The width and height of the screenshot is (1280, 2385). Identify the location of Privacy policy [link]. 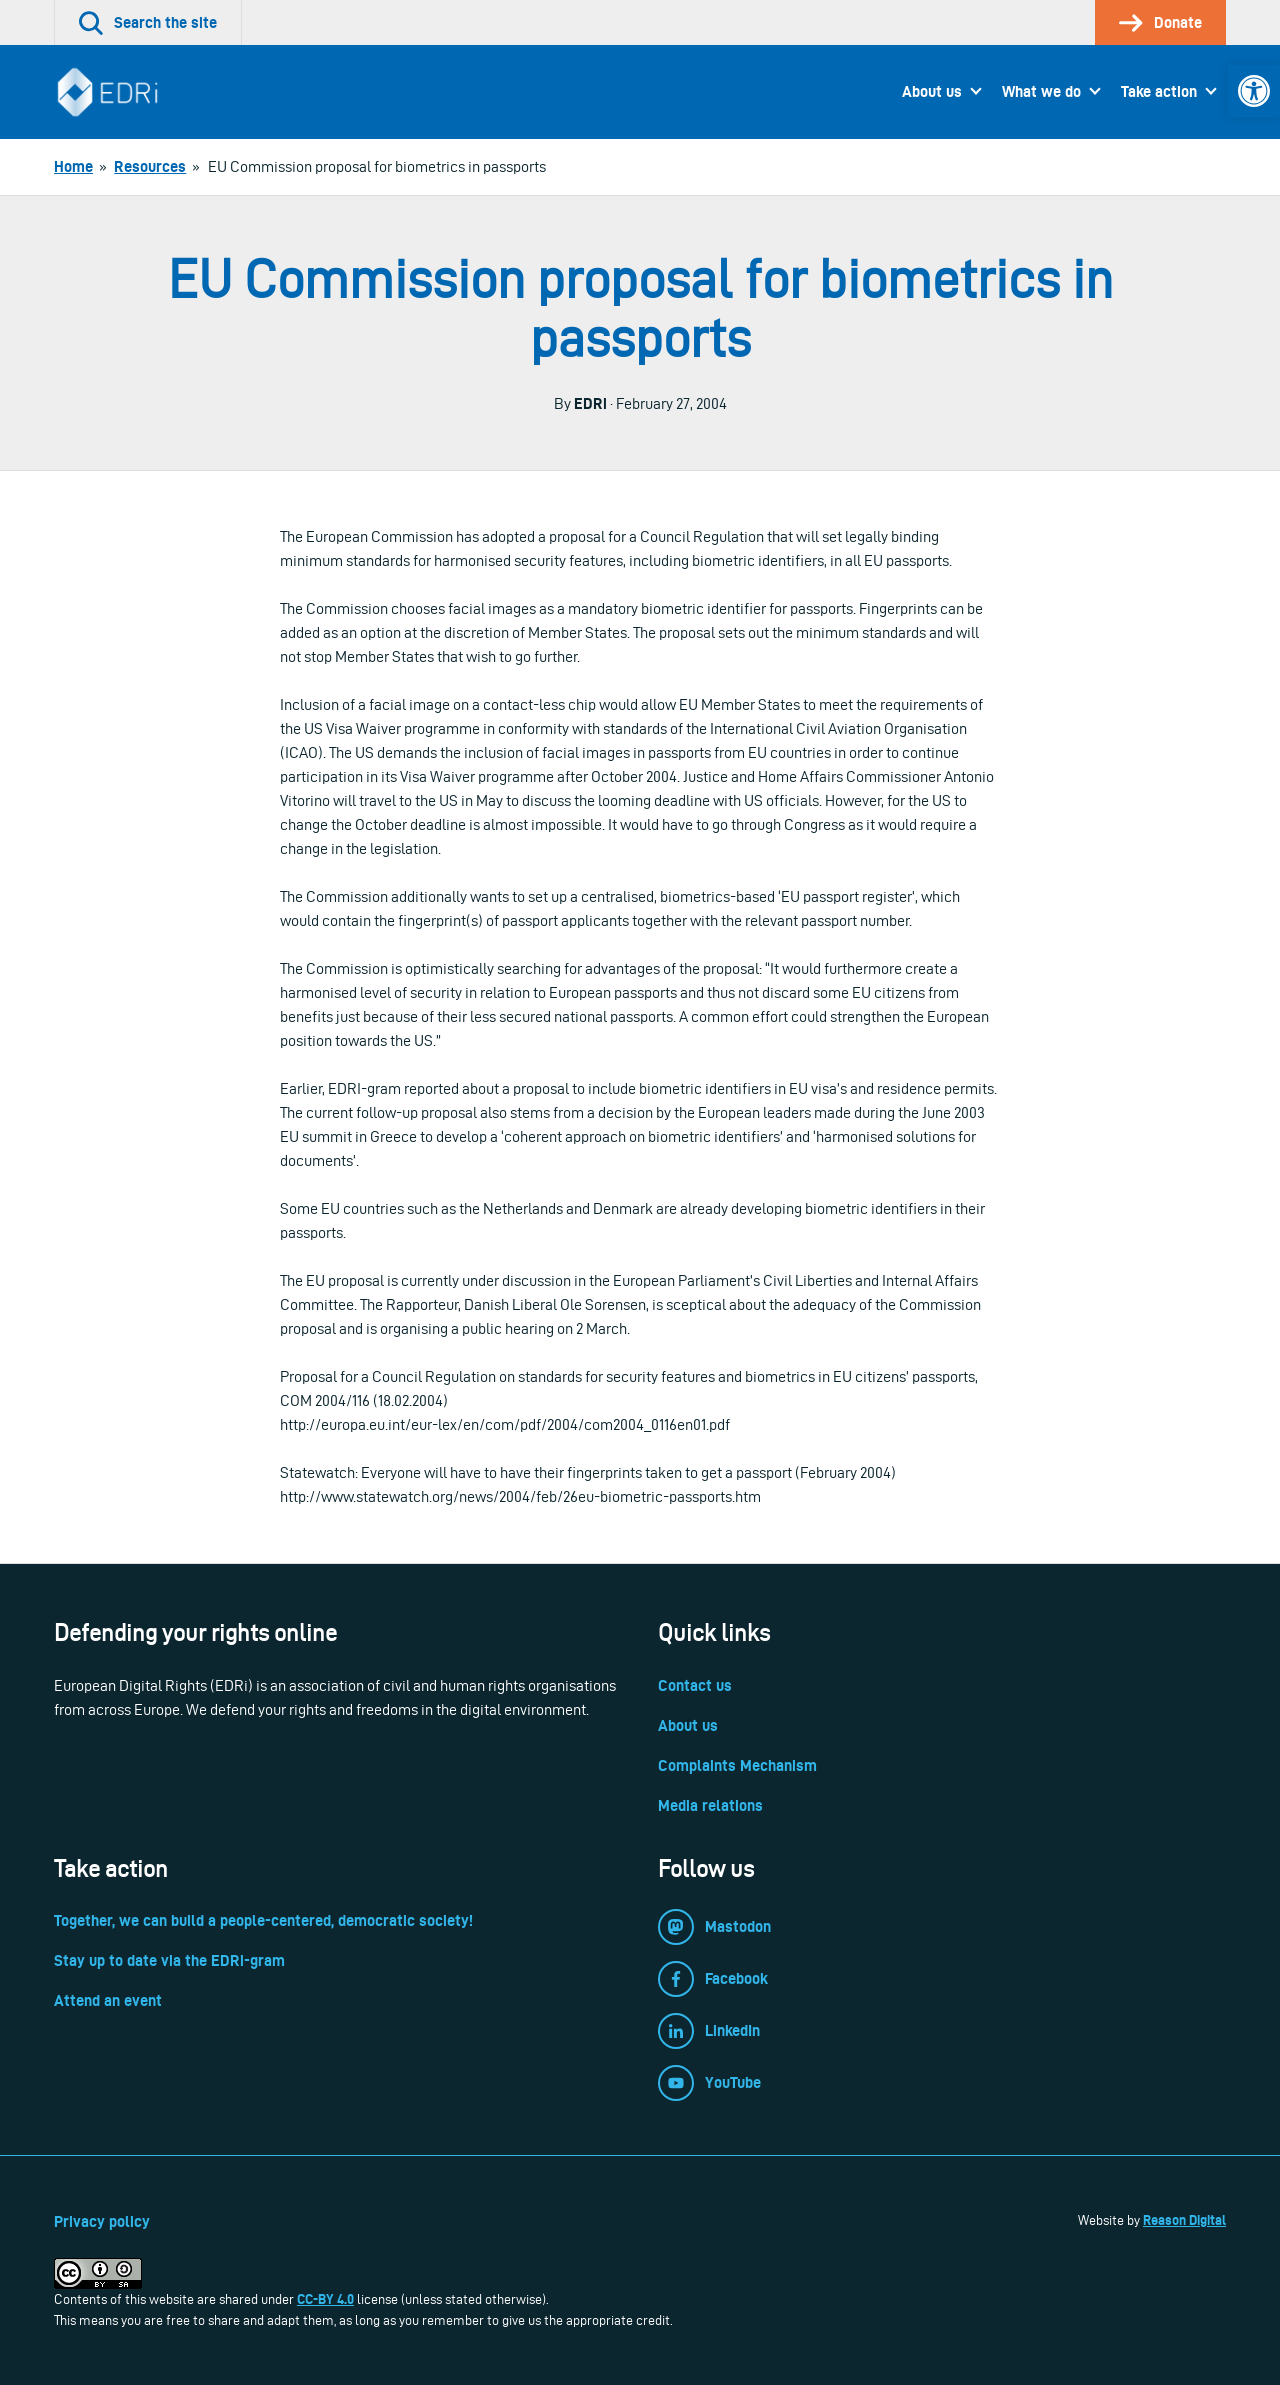
(102, 2221).